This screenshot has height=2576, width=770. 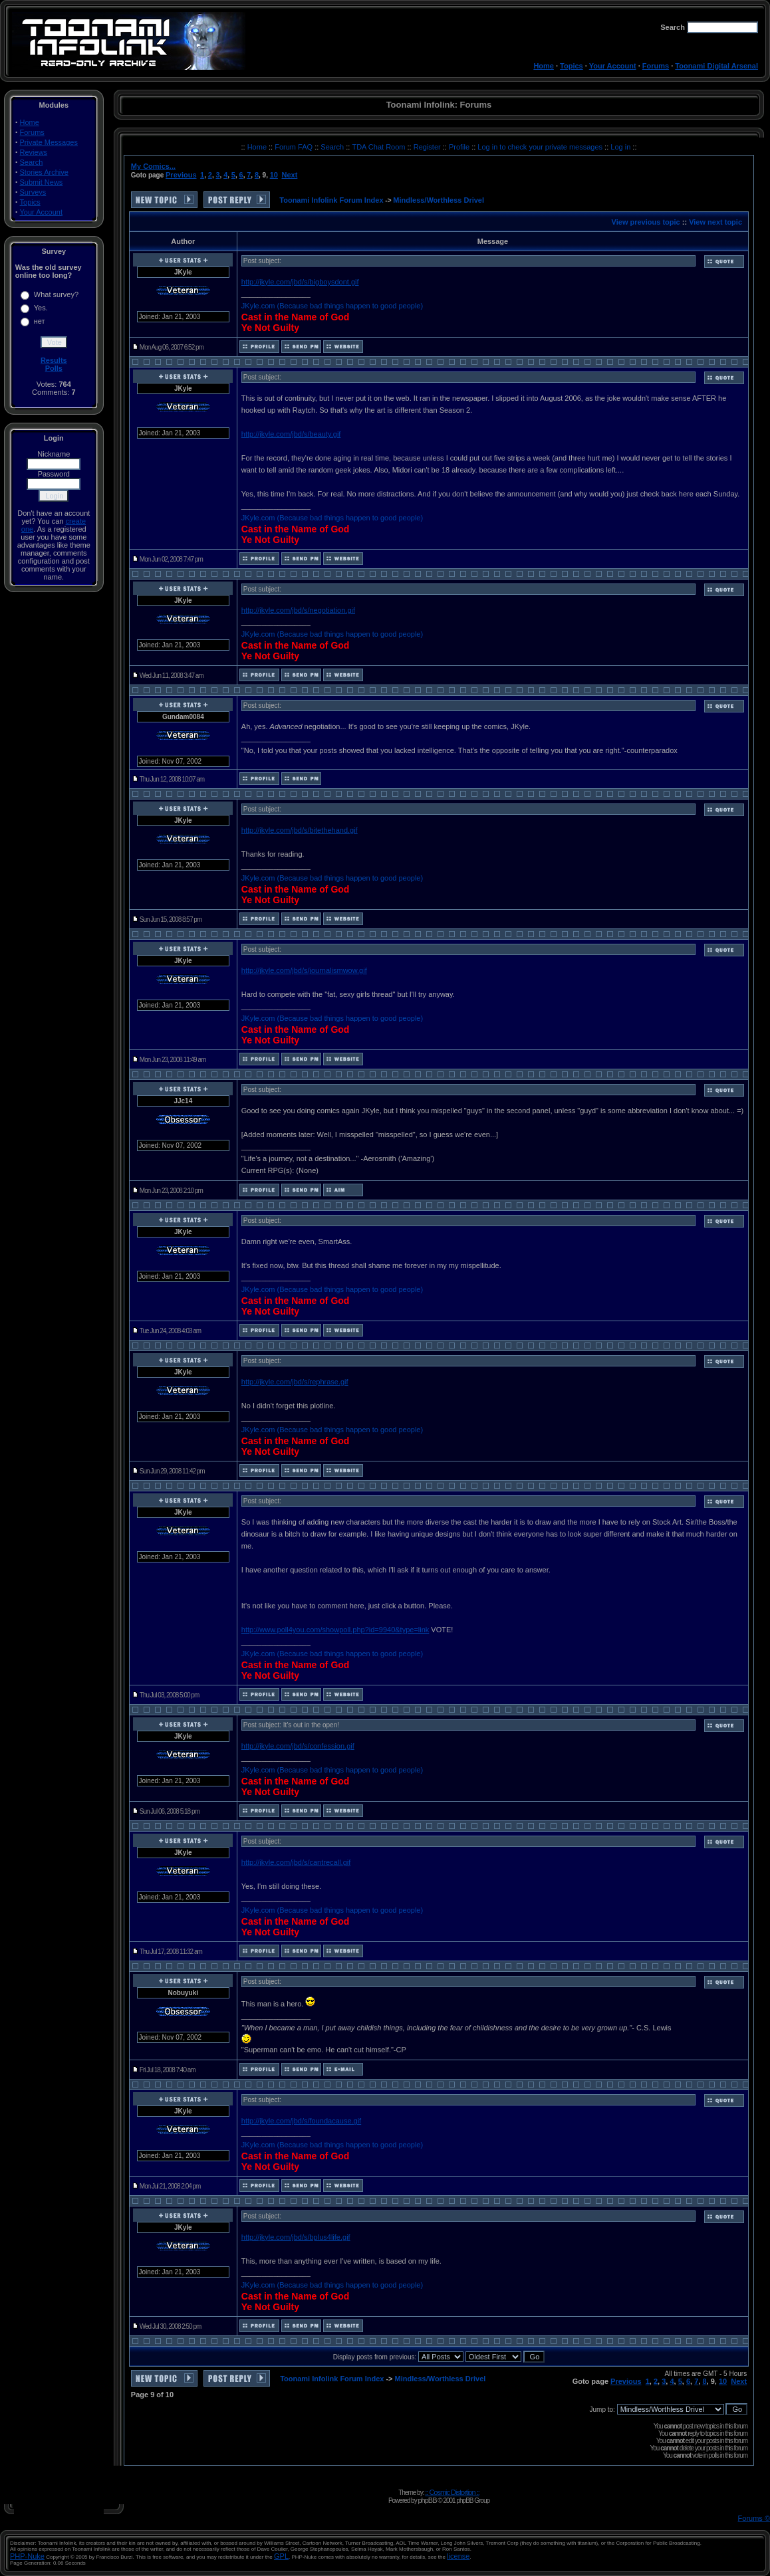 What do you see at coordinates (295, 2237) in the screenshot?
I see `http://jkyle.com/jbd/s/bplus4life.gif` at bounding box center [295, 2237].